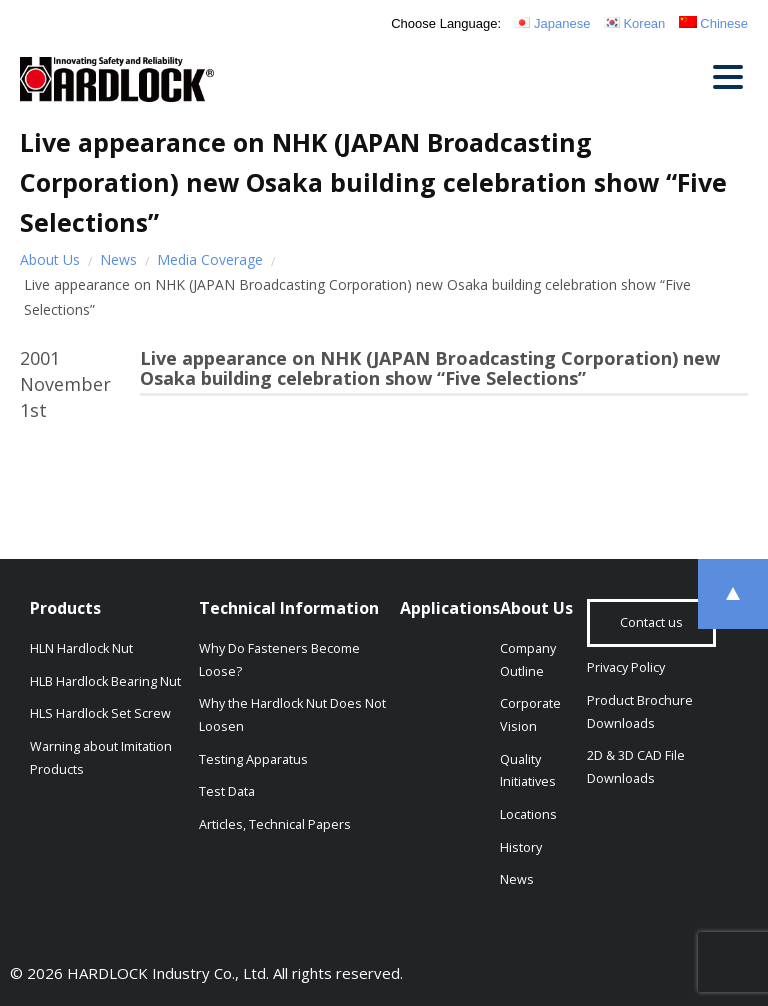  What do you see at coordinates (81, 648) in the screenshot?
I see `HLN Hardlock Nut` at bounding box center [81, 648].